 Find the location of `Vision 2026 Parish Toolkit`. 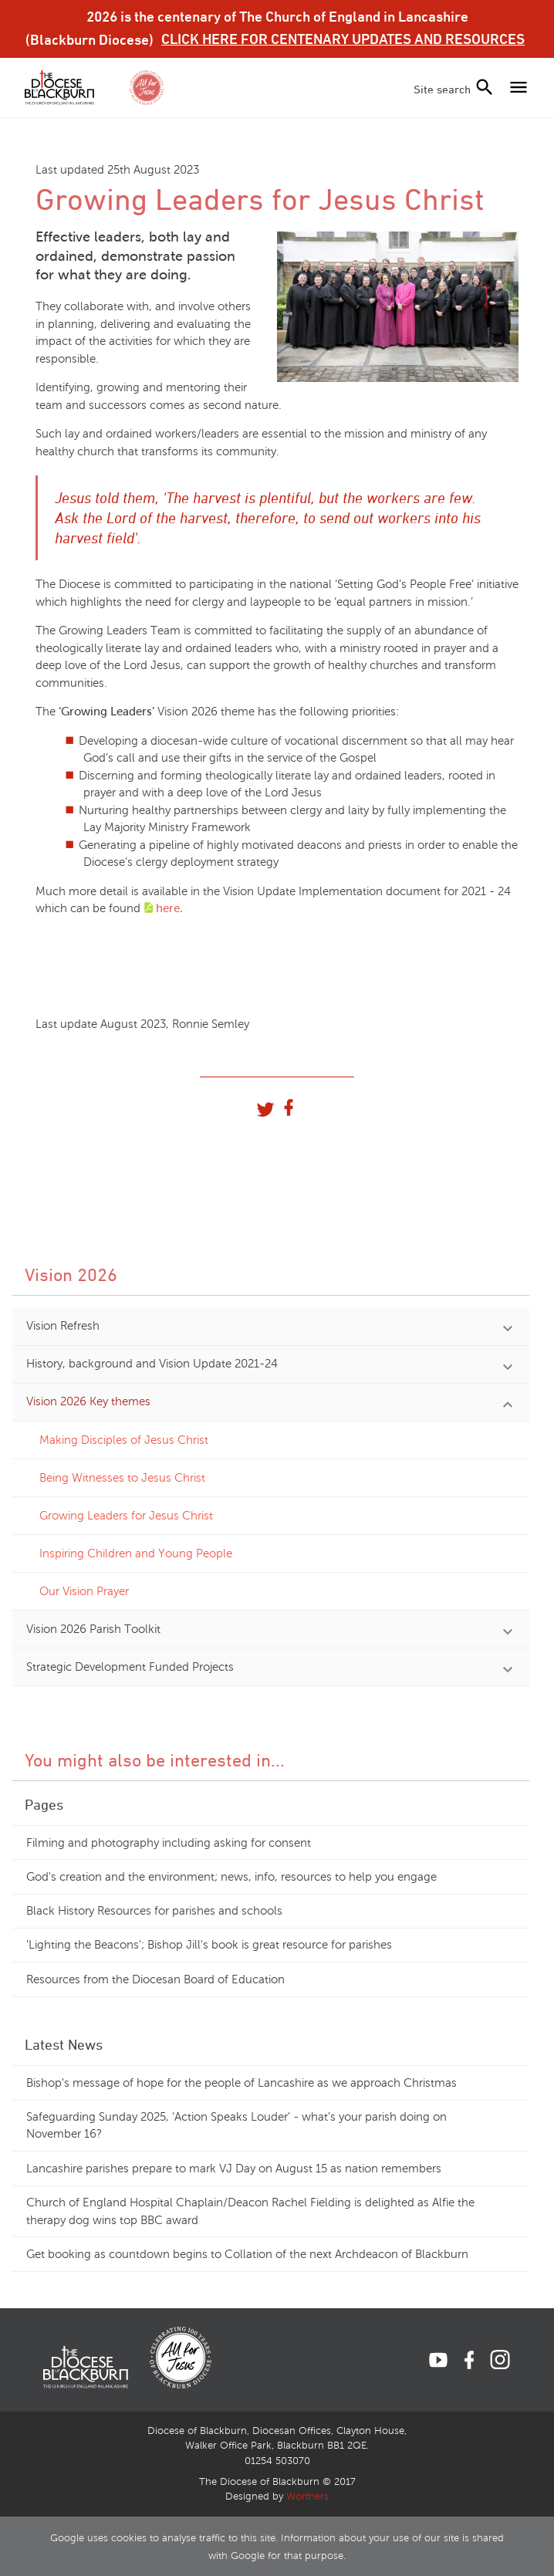

Vision 2026 Parish Toolkit is located at coordinates (93, 1629).